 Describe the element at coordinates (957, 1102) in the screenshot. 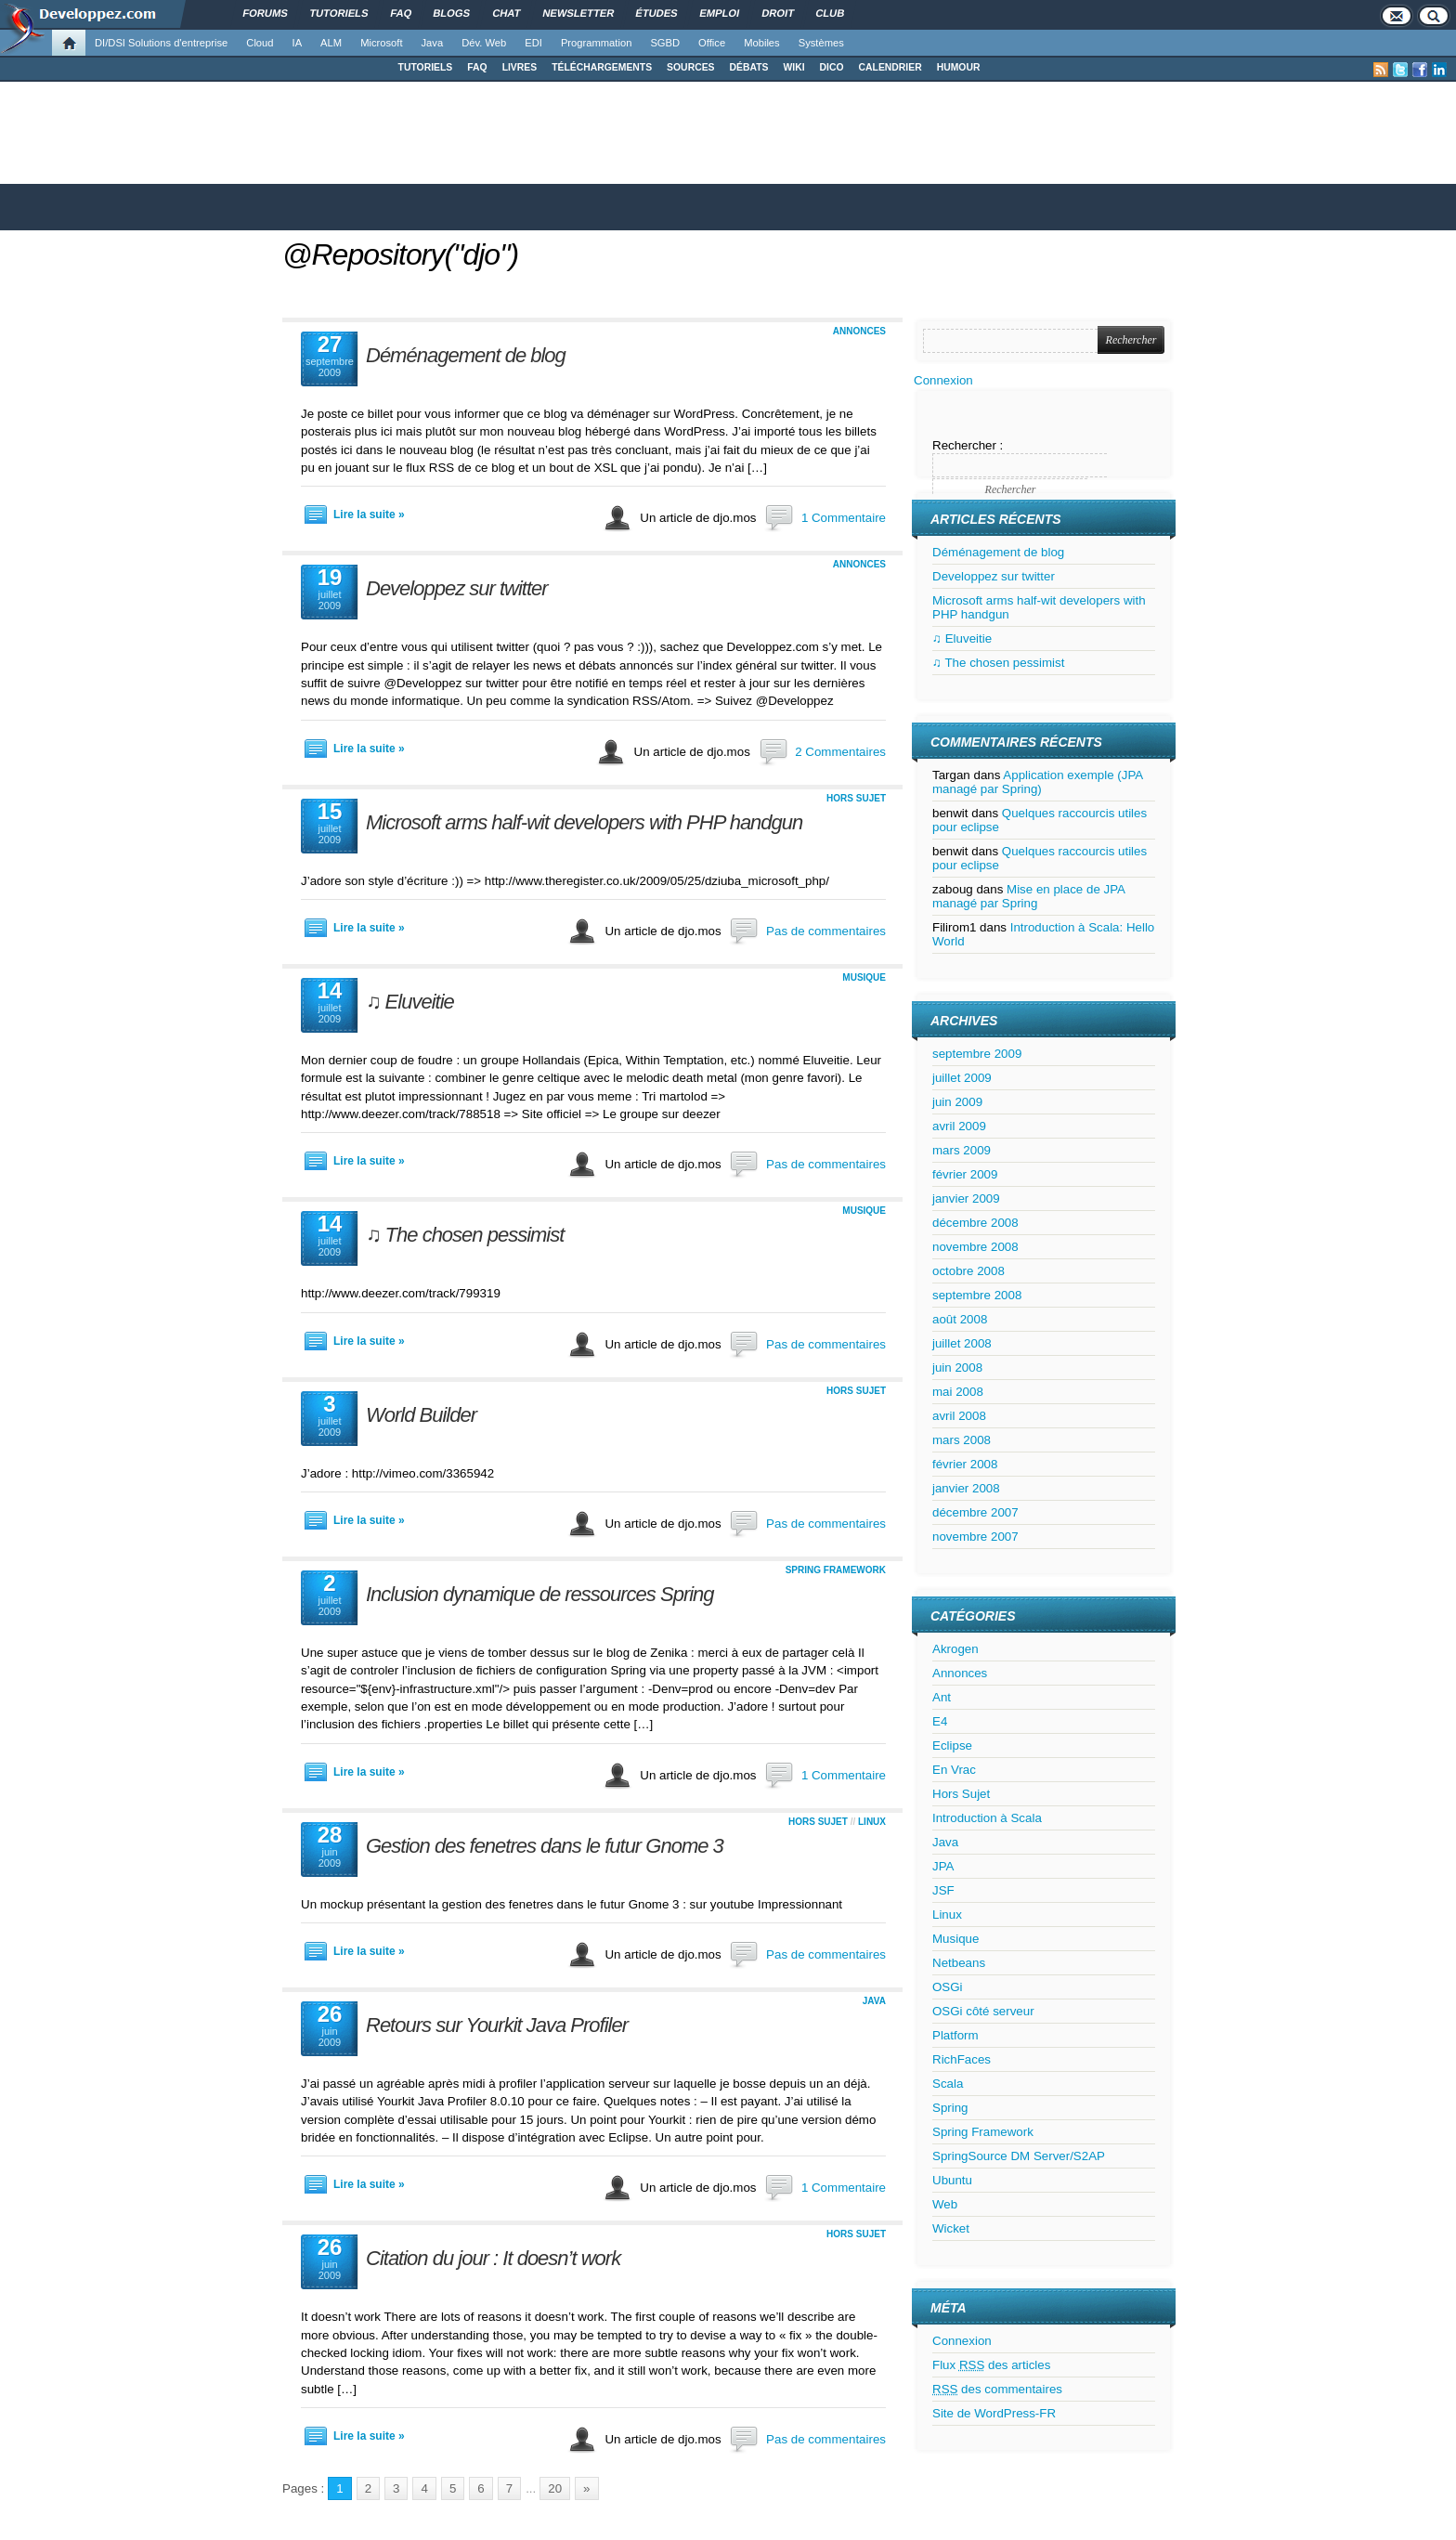

I see `juin 2009` at that location.